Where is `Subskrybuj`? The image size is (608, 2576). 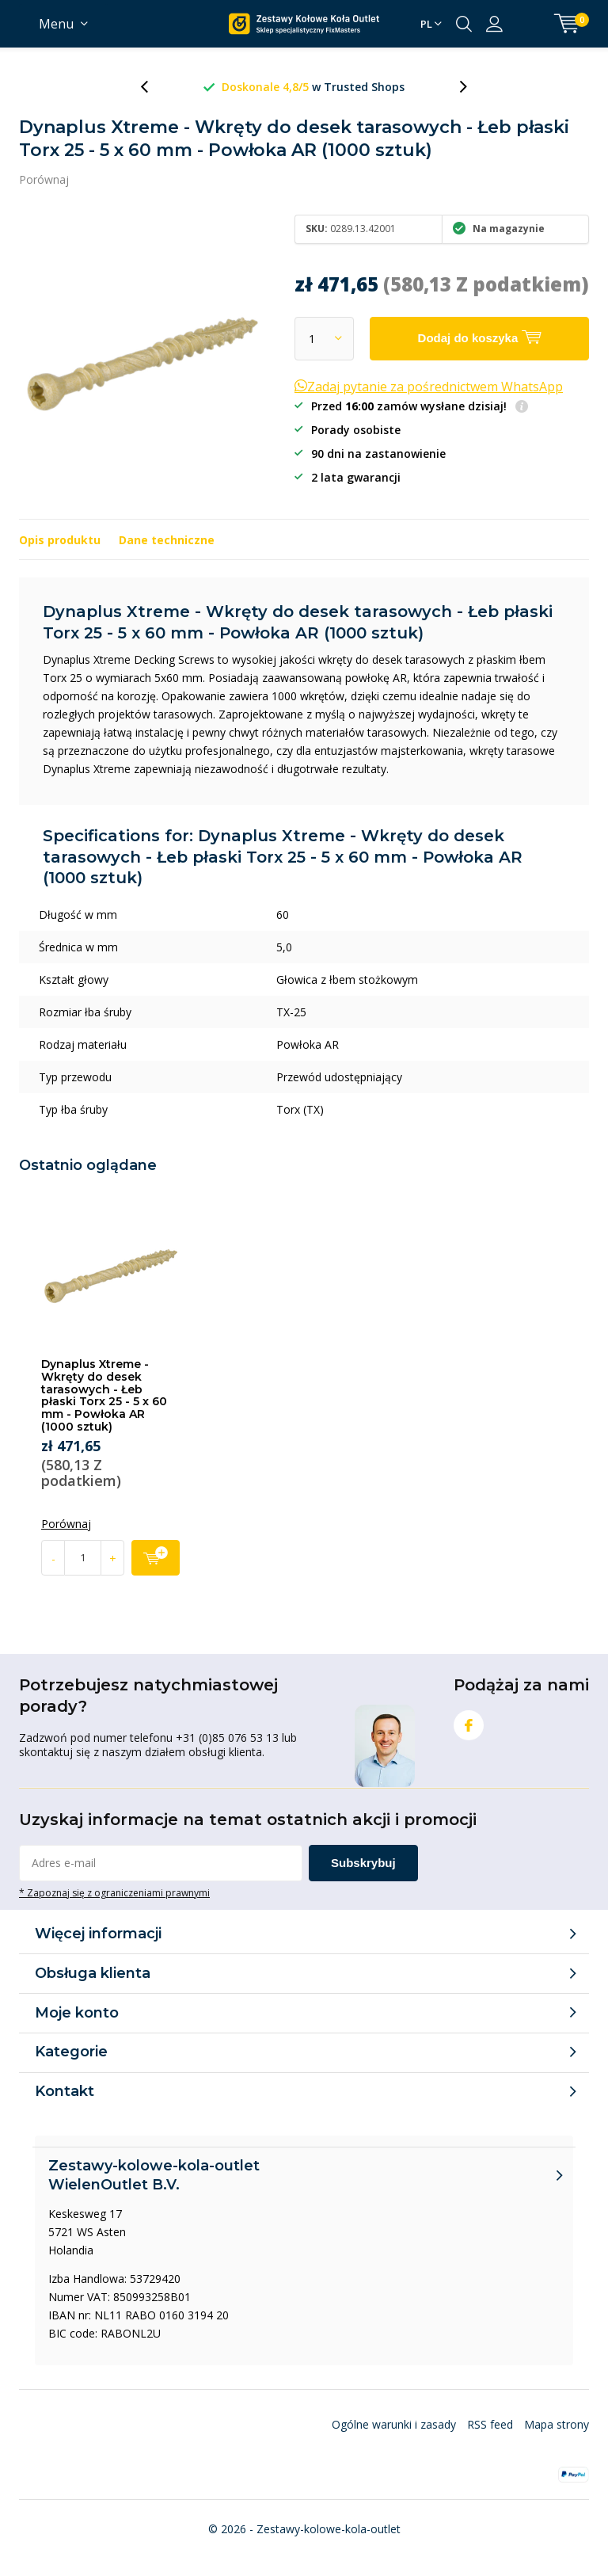 Subskrybuj is located at coordinates (363, 1862).